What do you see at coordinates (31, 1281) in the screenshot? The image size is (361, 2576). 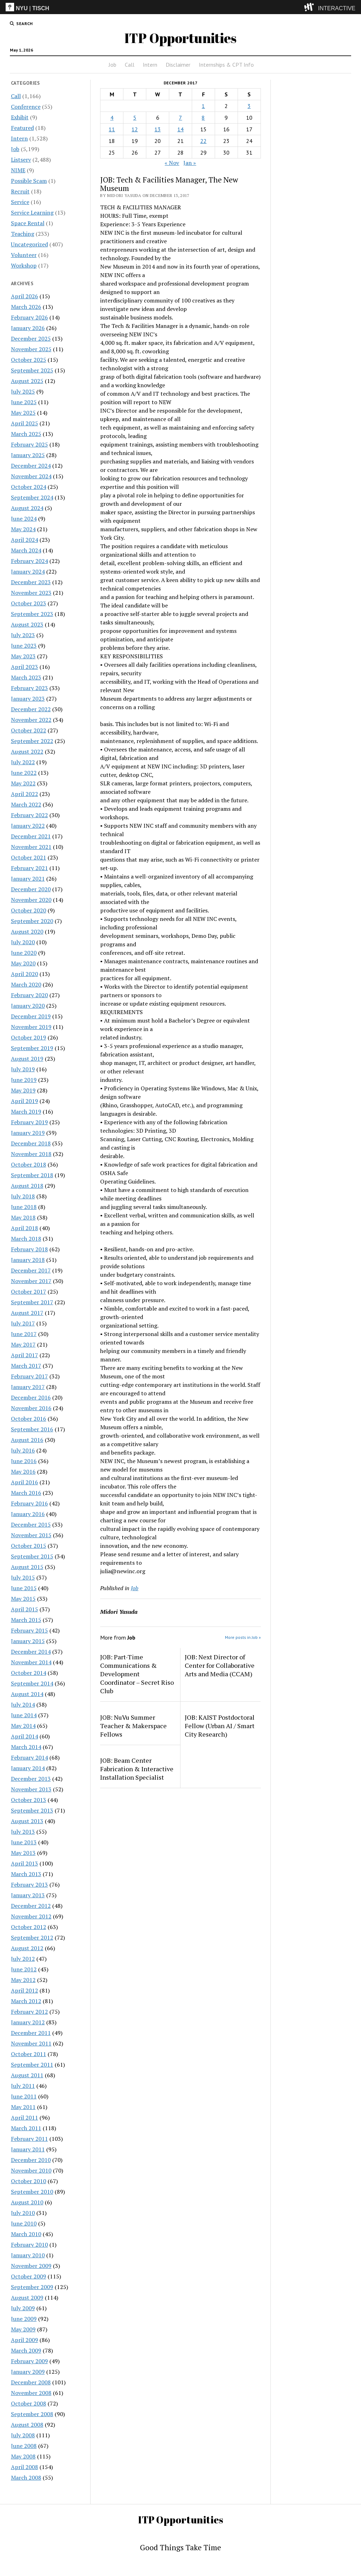 I see `November 2017` at bounding box center [31, 1281].